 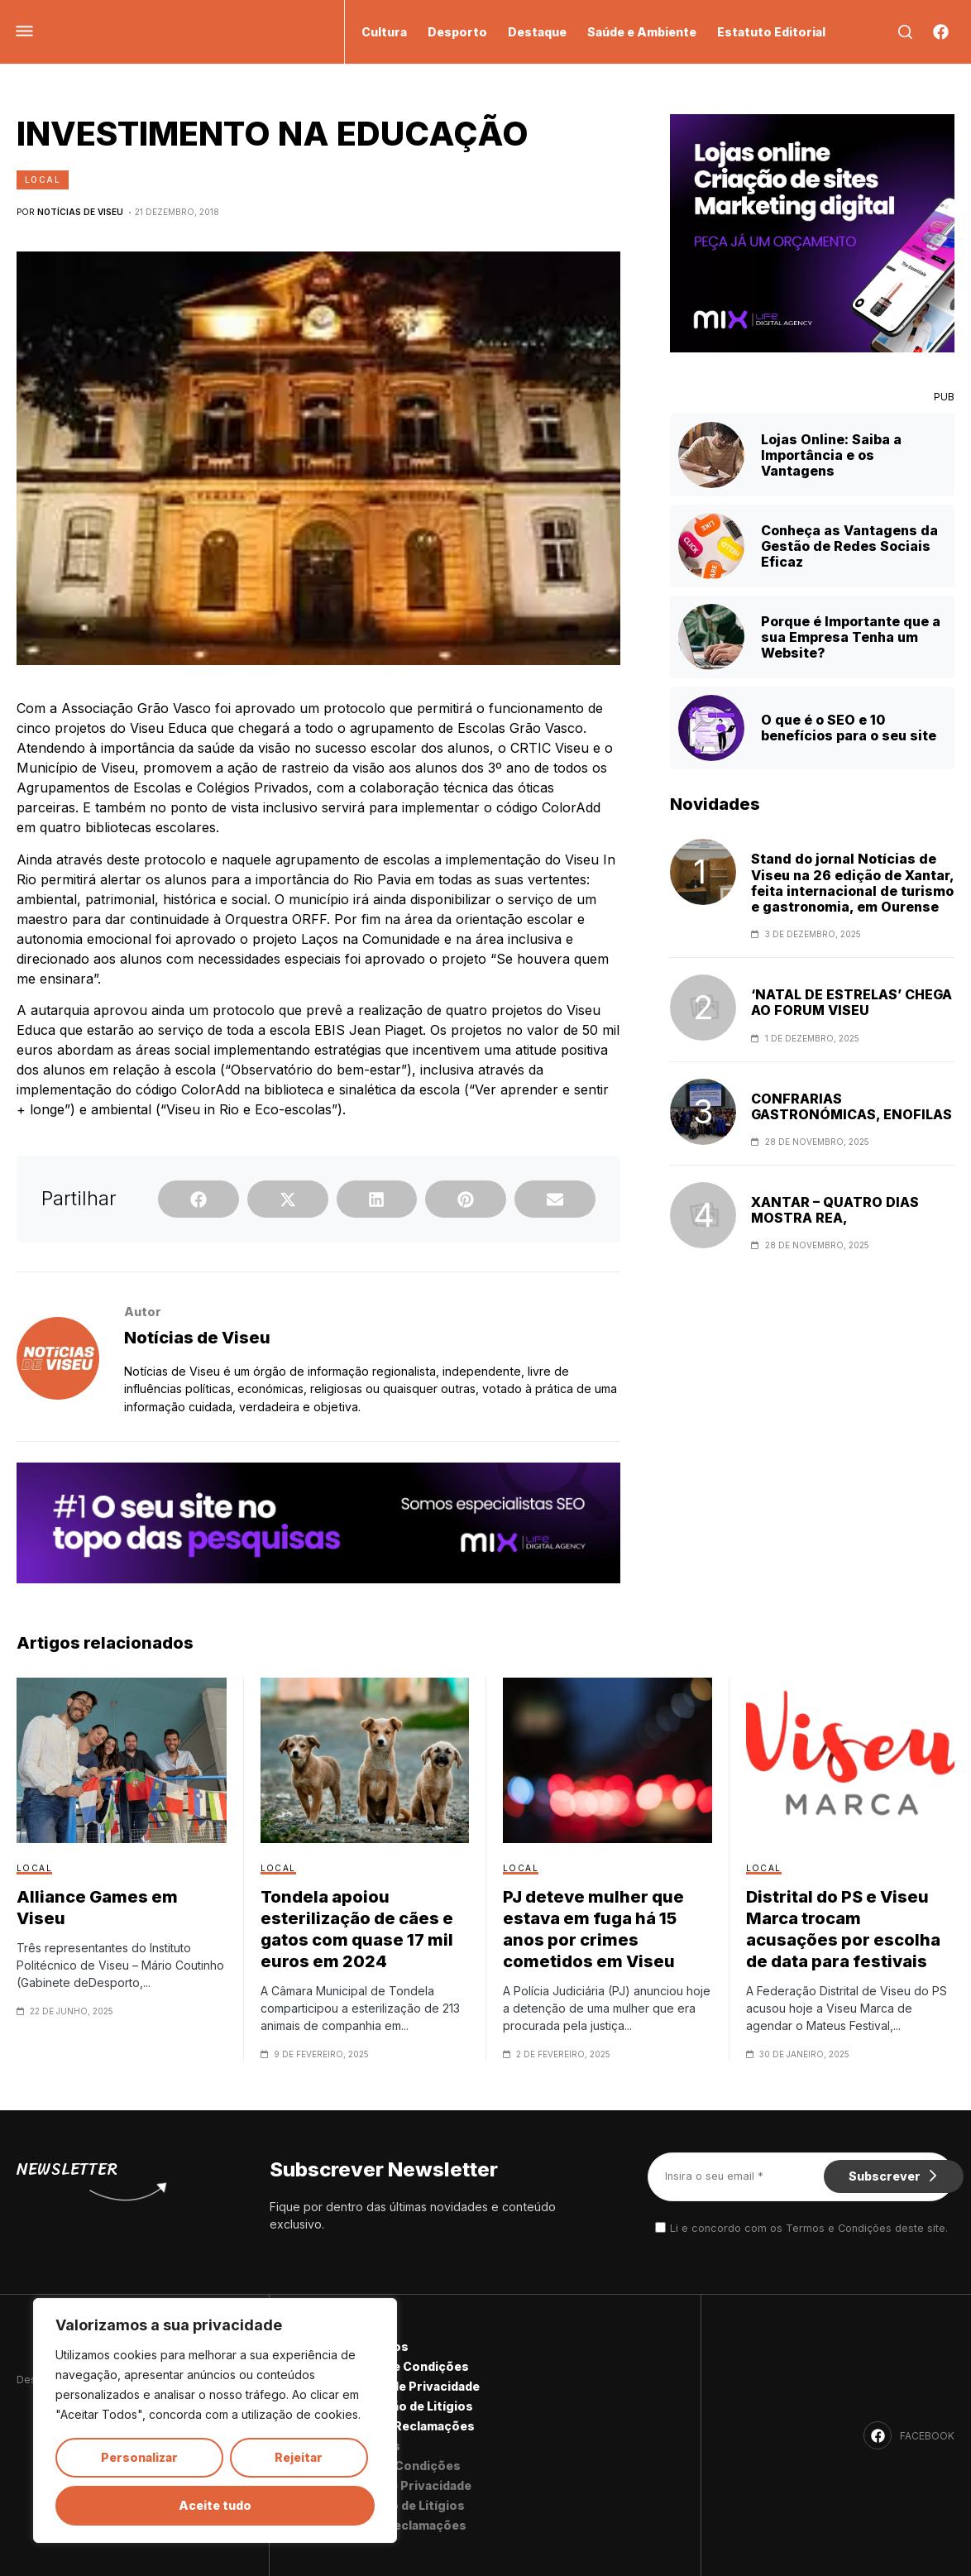 What do you see at coordinates (299, 2457) in the screenshot?
I see `Rejeitar` at bounding box center [299, 2457].